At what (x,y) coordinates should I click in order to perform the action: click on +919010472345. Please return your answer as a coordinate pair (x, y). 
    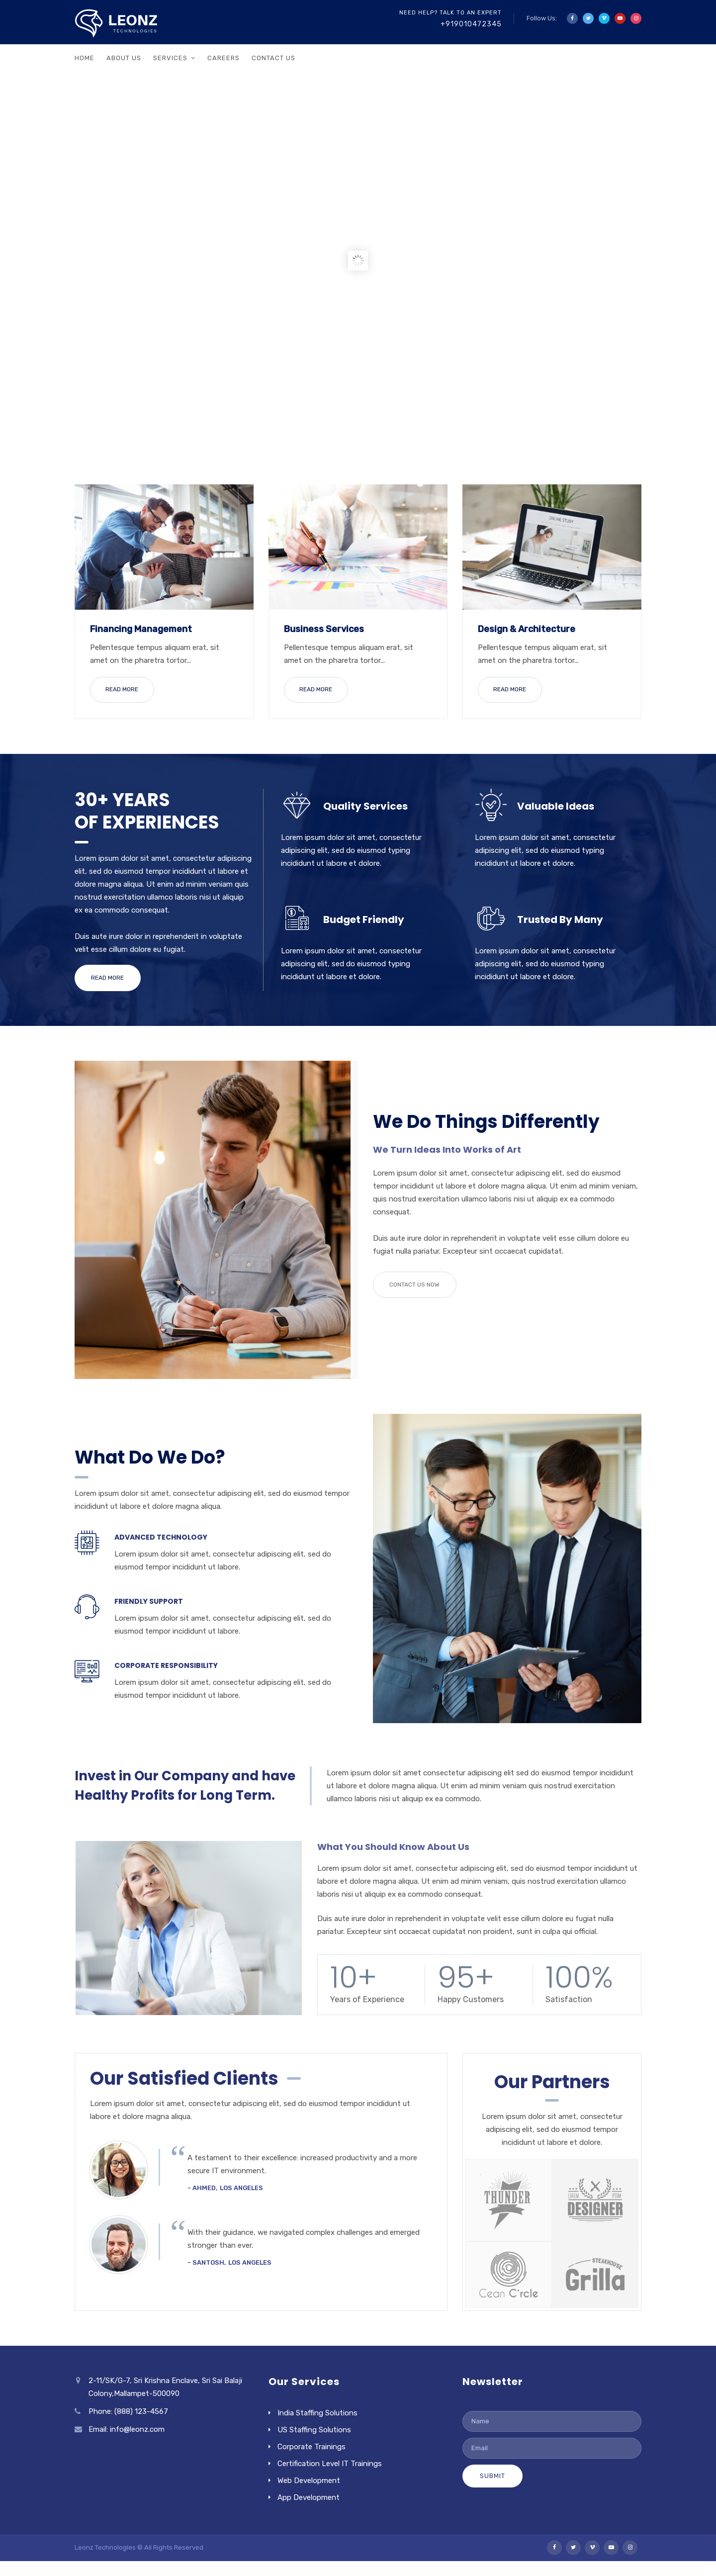
    Looking at the image, I should click on (471, 24).